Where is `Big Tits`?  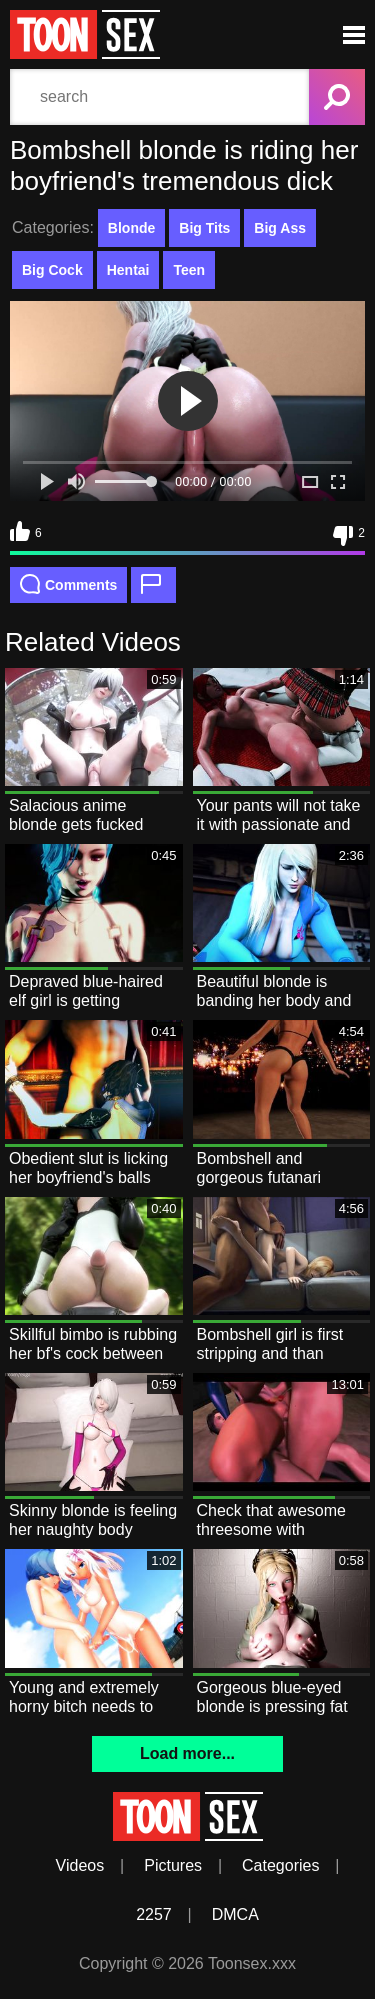
Big Tits is located at coordinates (204, 228).